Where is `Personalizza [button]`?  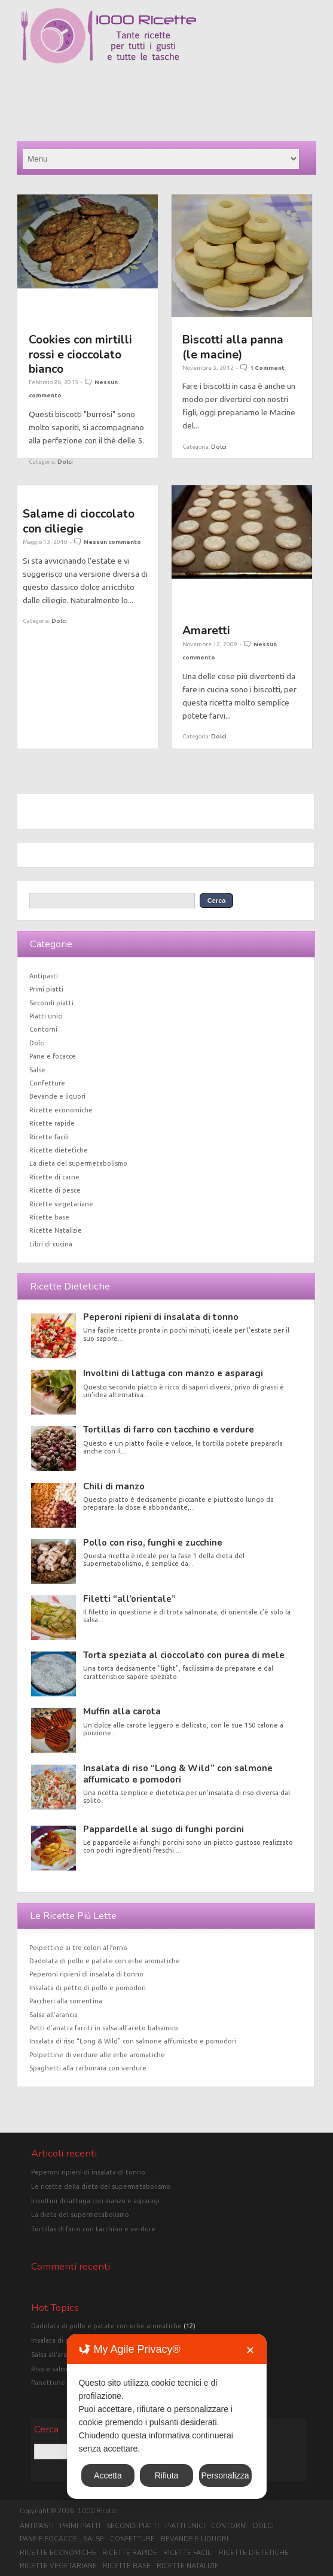 Personalizza [button] is located at coordinates (225, 2475).